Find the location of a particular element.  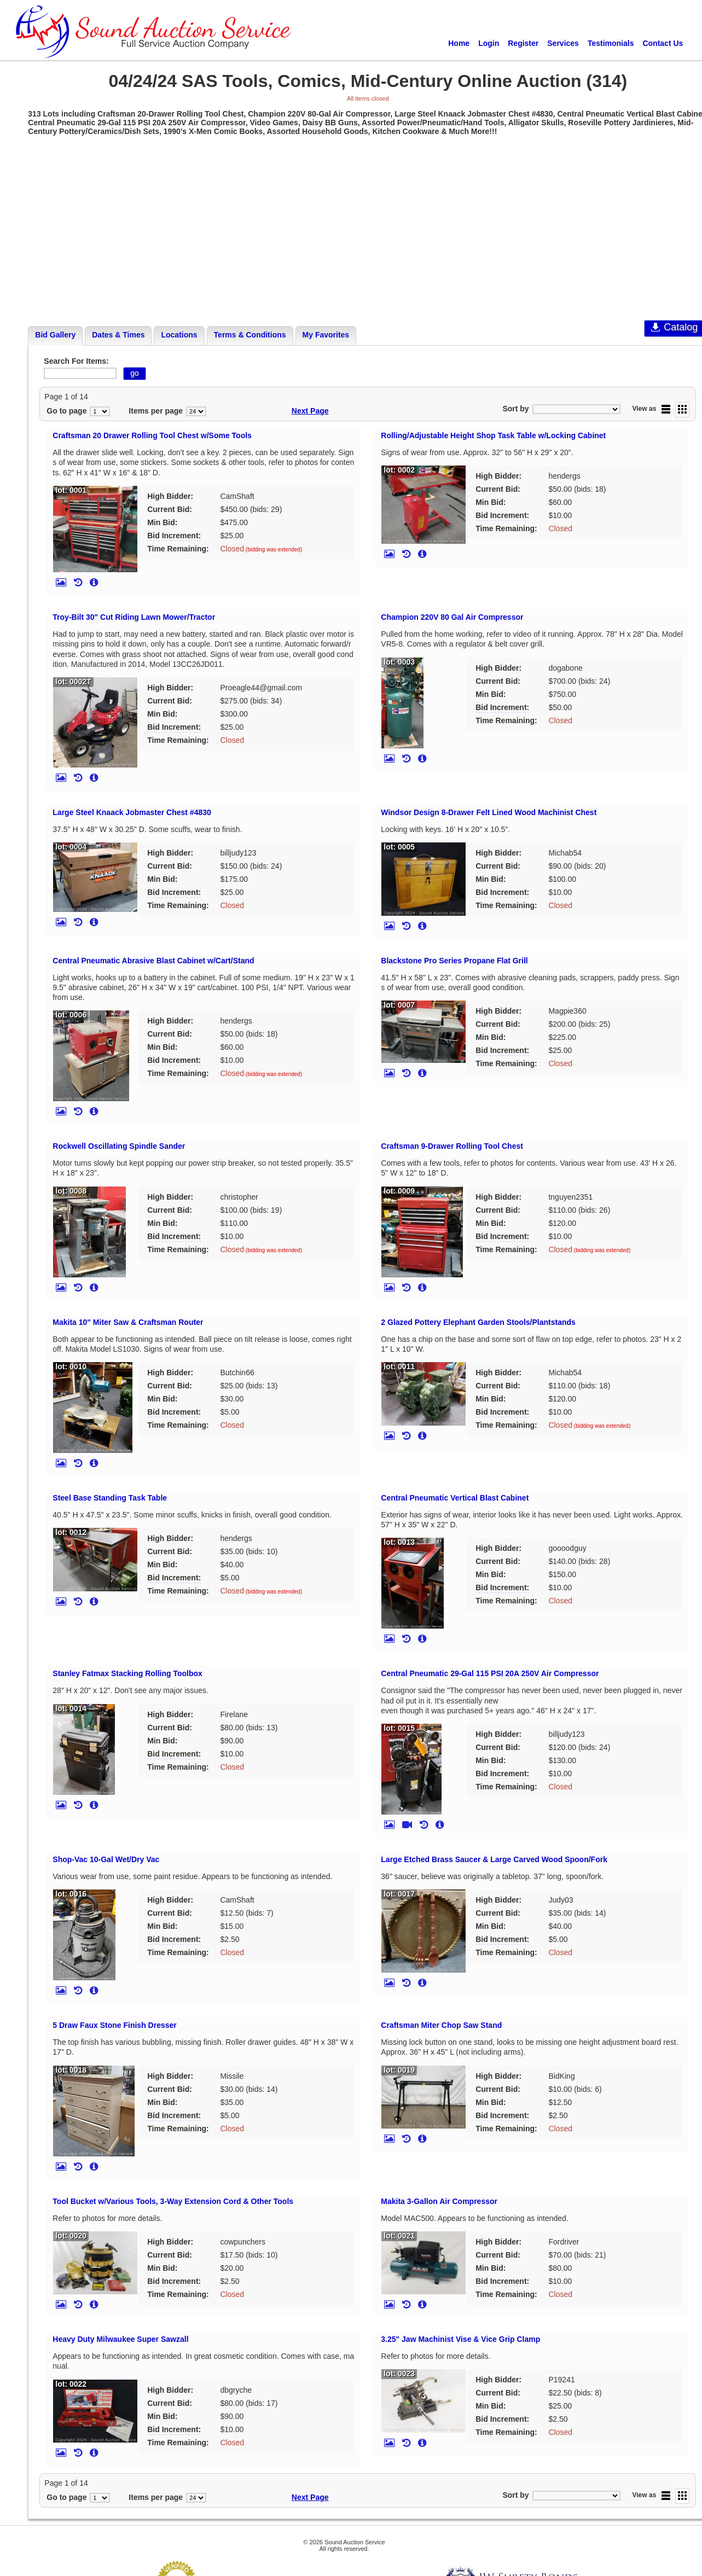

Dates & Times is located at coordinates (118, 334).